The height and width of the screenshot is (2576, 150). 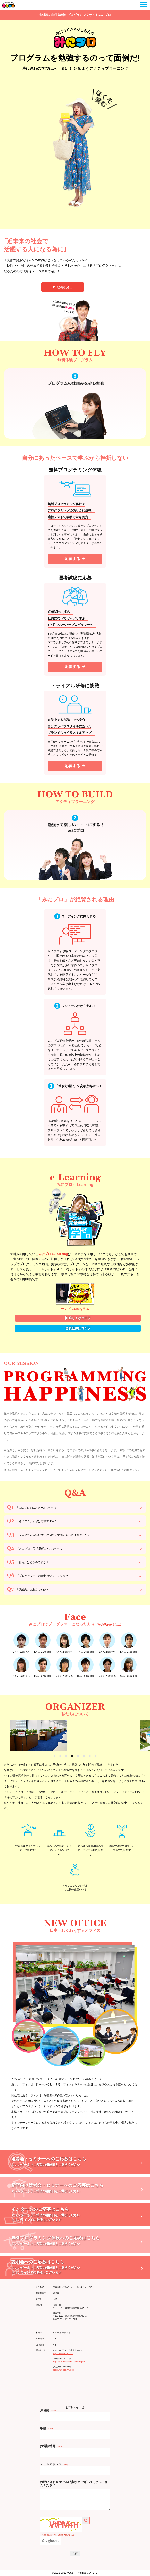 What do you see at coordinates (77, 1328) in the screenshot?
I see `会員登録はコチラ` at bounding box center [77, 1328].